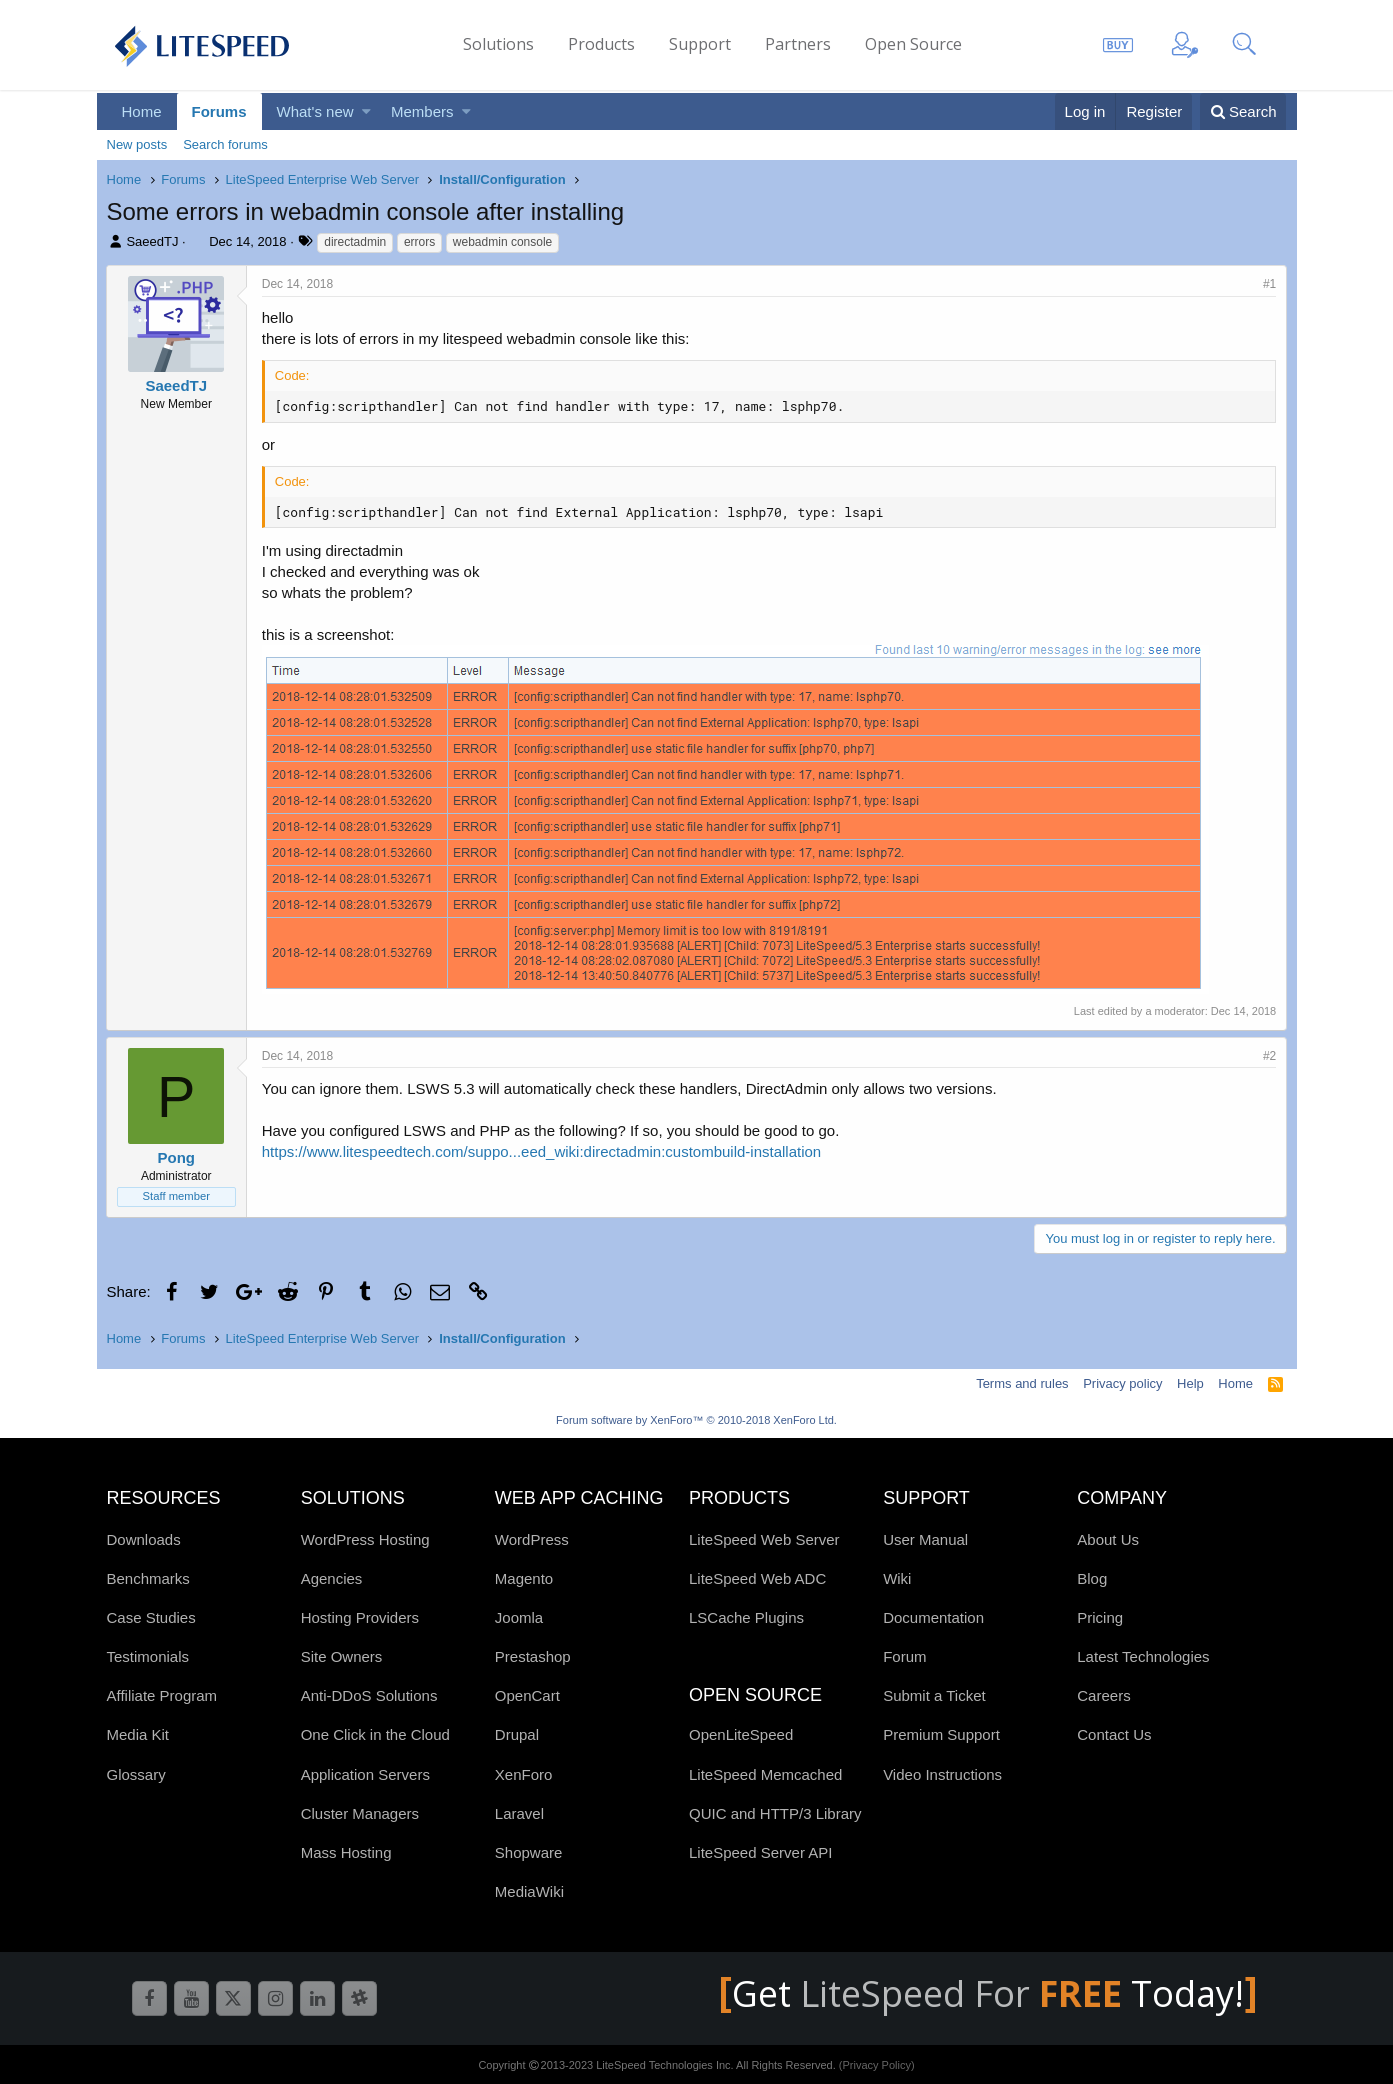 The image size is (1393, 2084). Describe the element at coordinates (1268, 284) in the screenshot. I see `#1` at that location.